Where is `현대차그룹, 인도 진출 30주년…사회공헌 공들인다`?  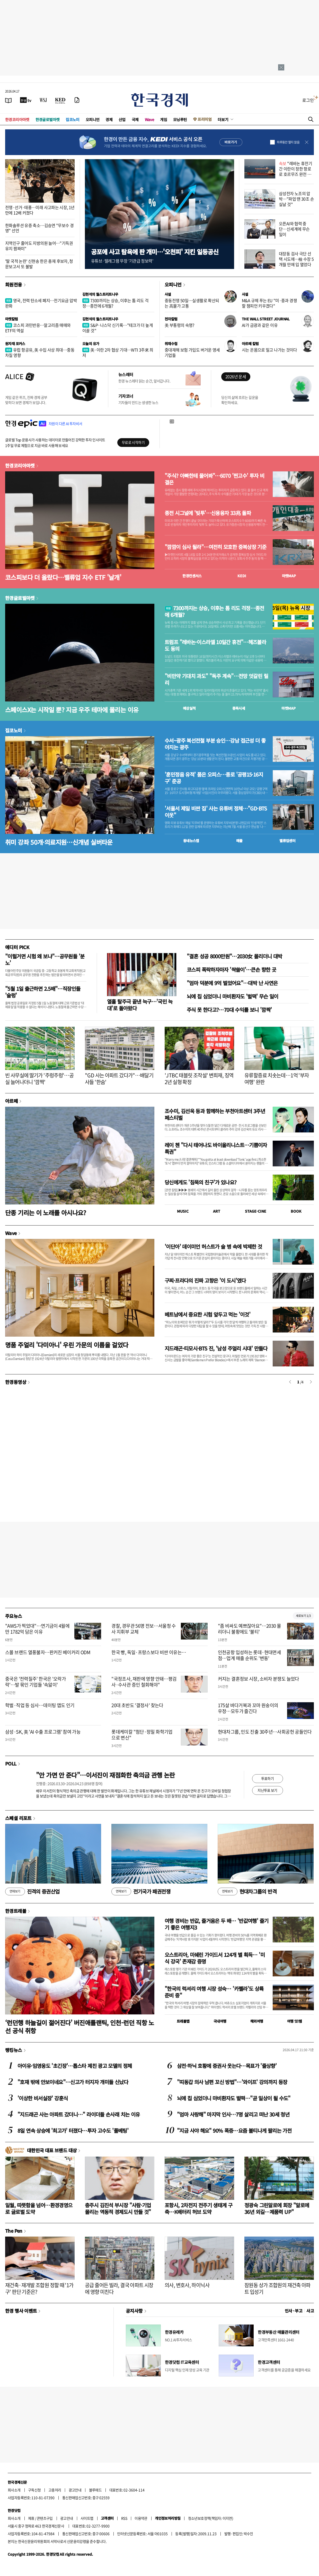 현대차그룹, 인도 진출 30주년…사회공헌 공들인다 is located at coordinates (265, 1731).